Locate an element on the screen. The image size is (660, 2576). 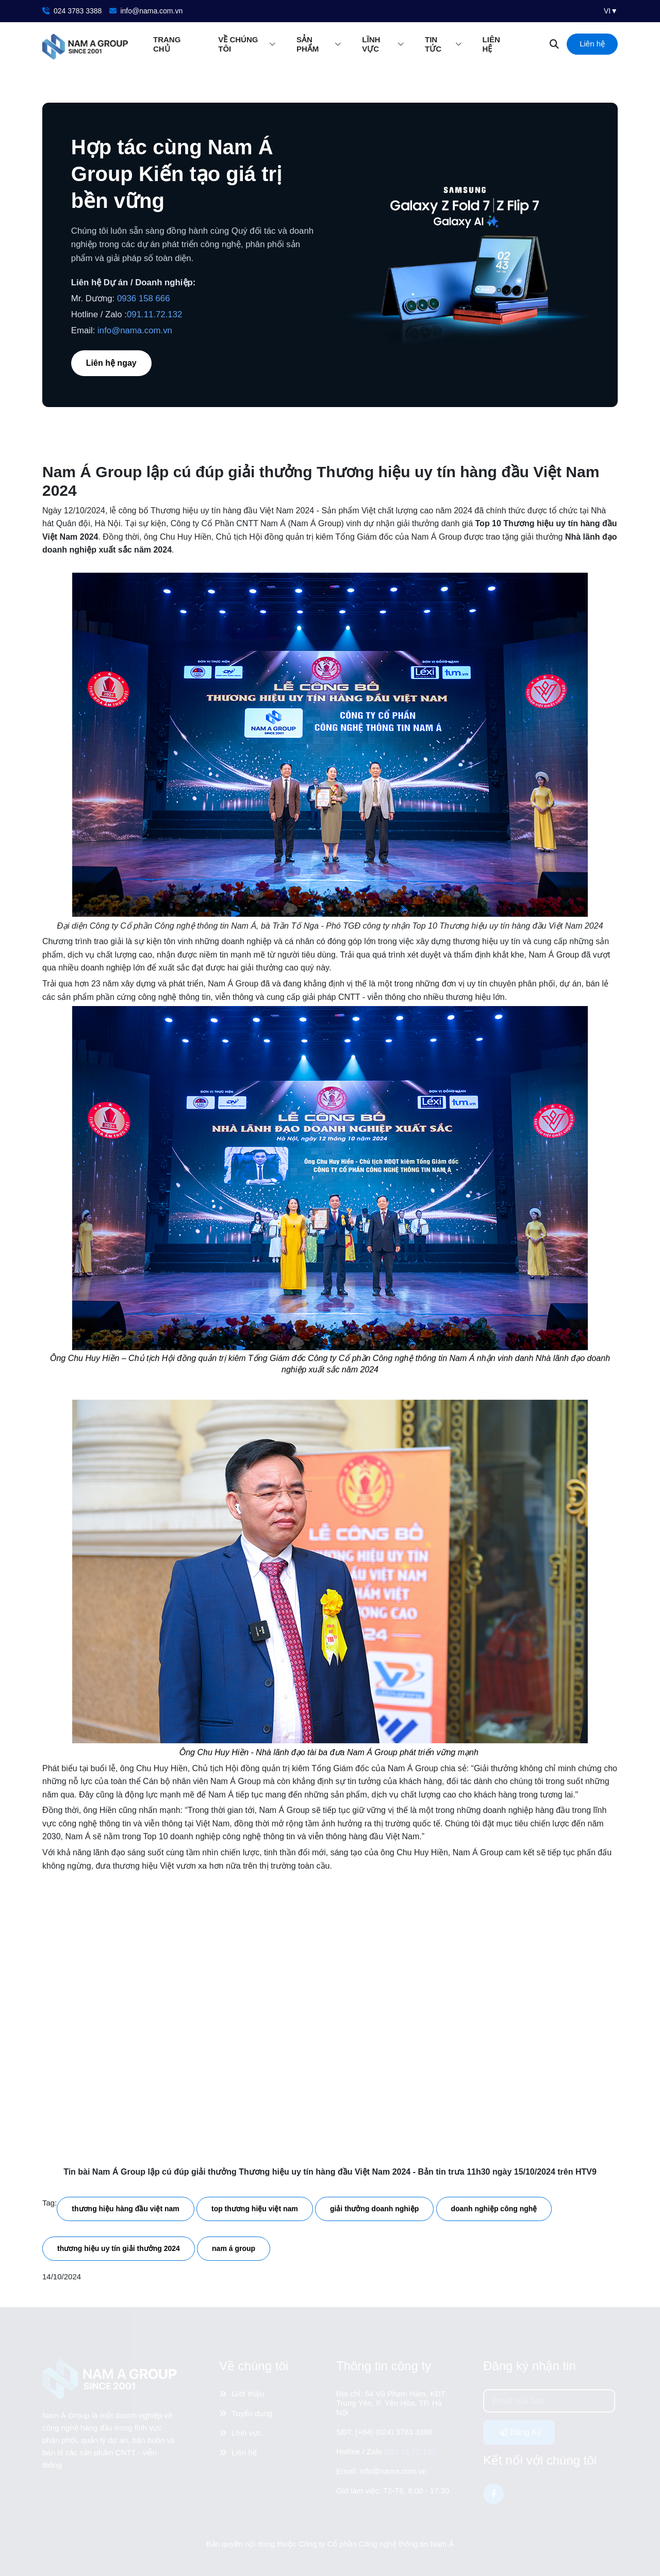
Sản phẩm is located at coordinates (307, 44).